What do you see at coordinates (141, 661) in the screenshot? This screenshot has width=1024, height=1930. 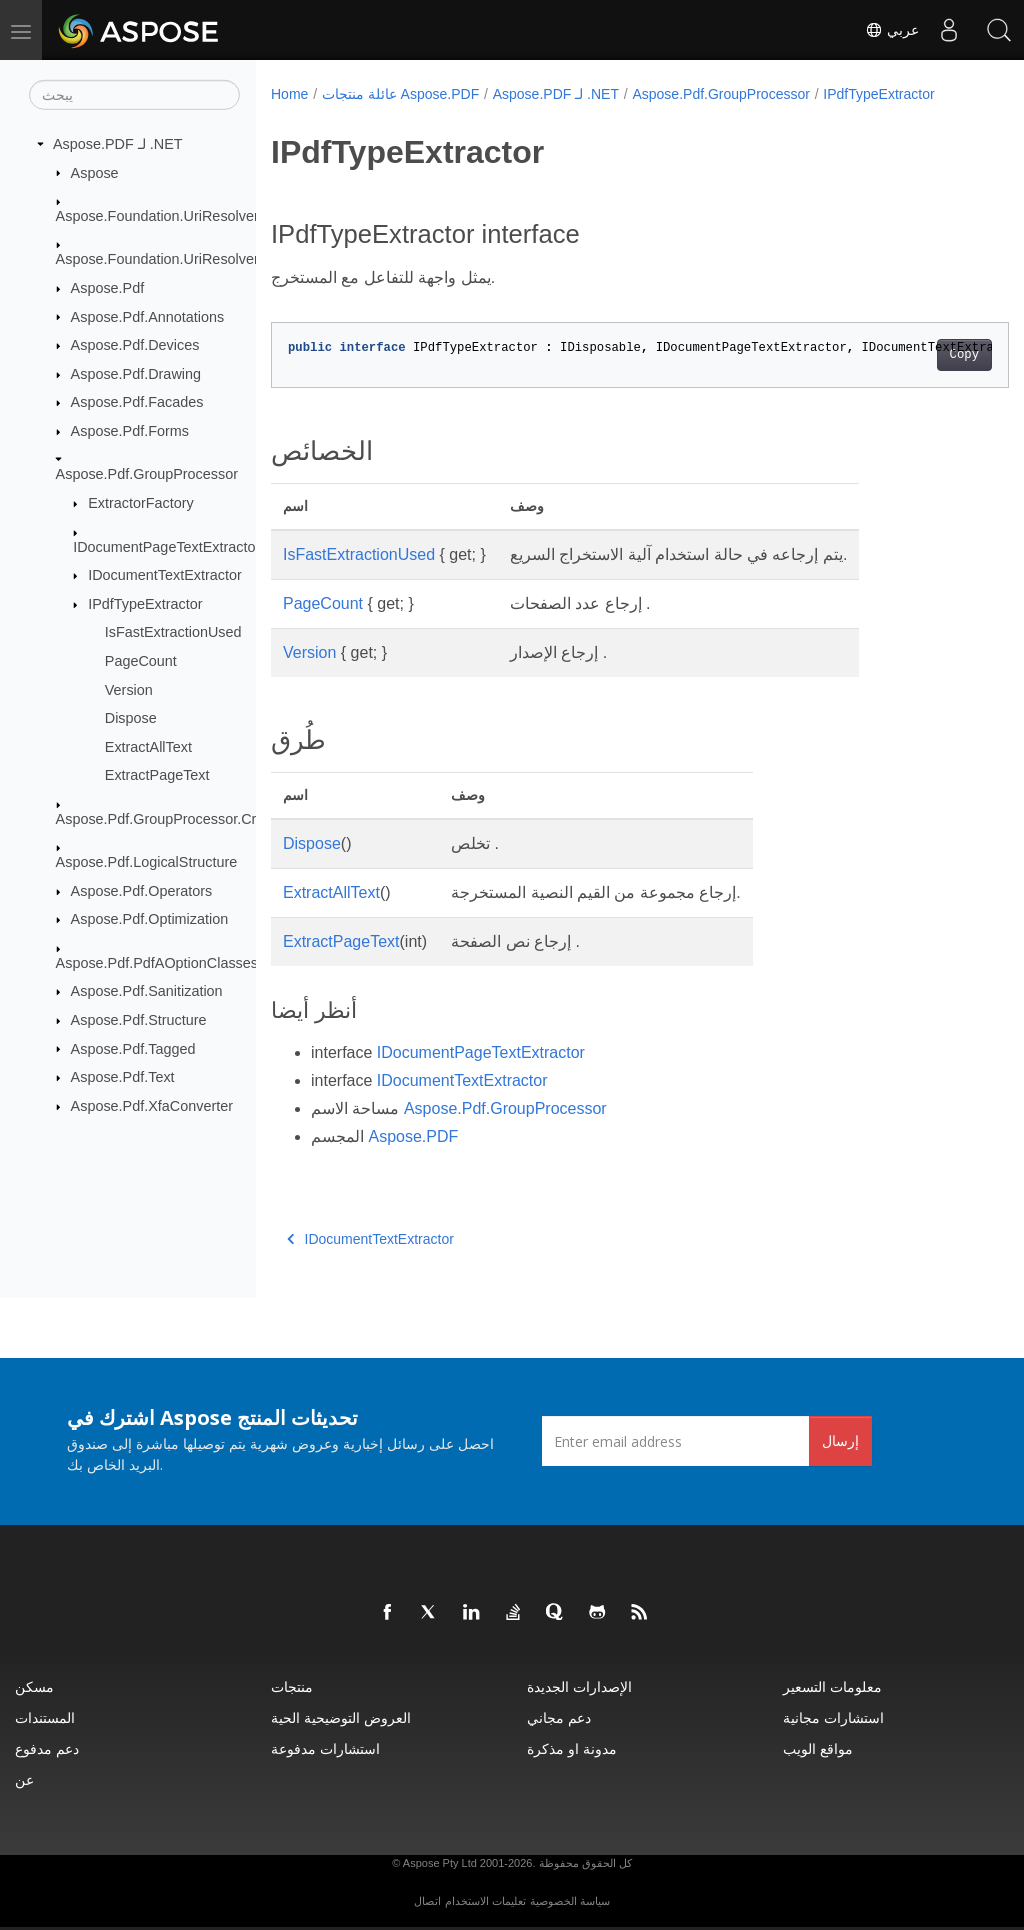 I see `PageCount` at bounding box center [141, 661].